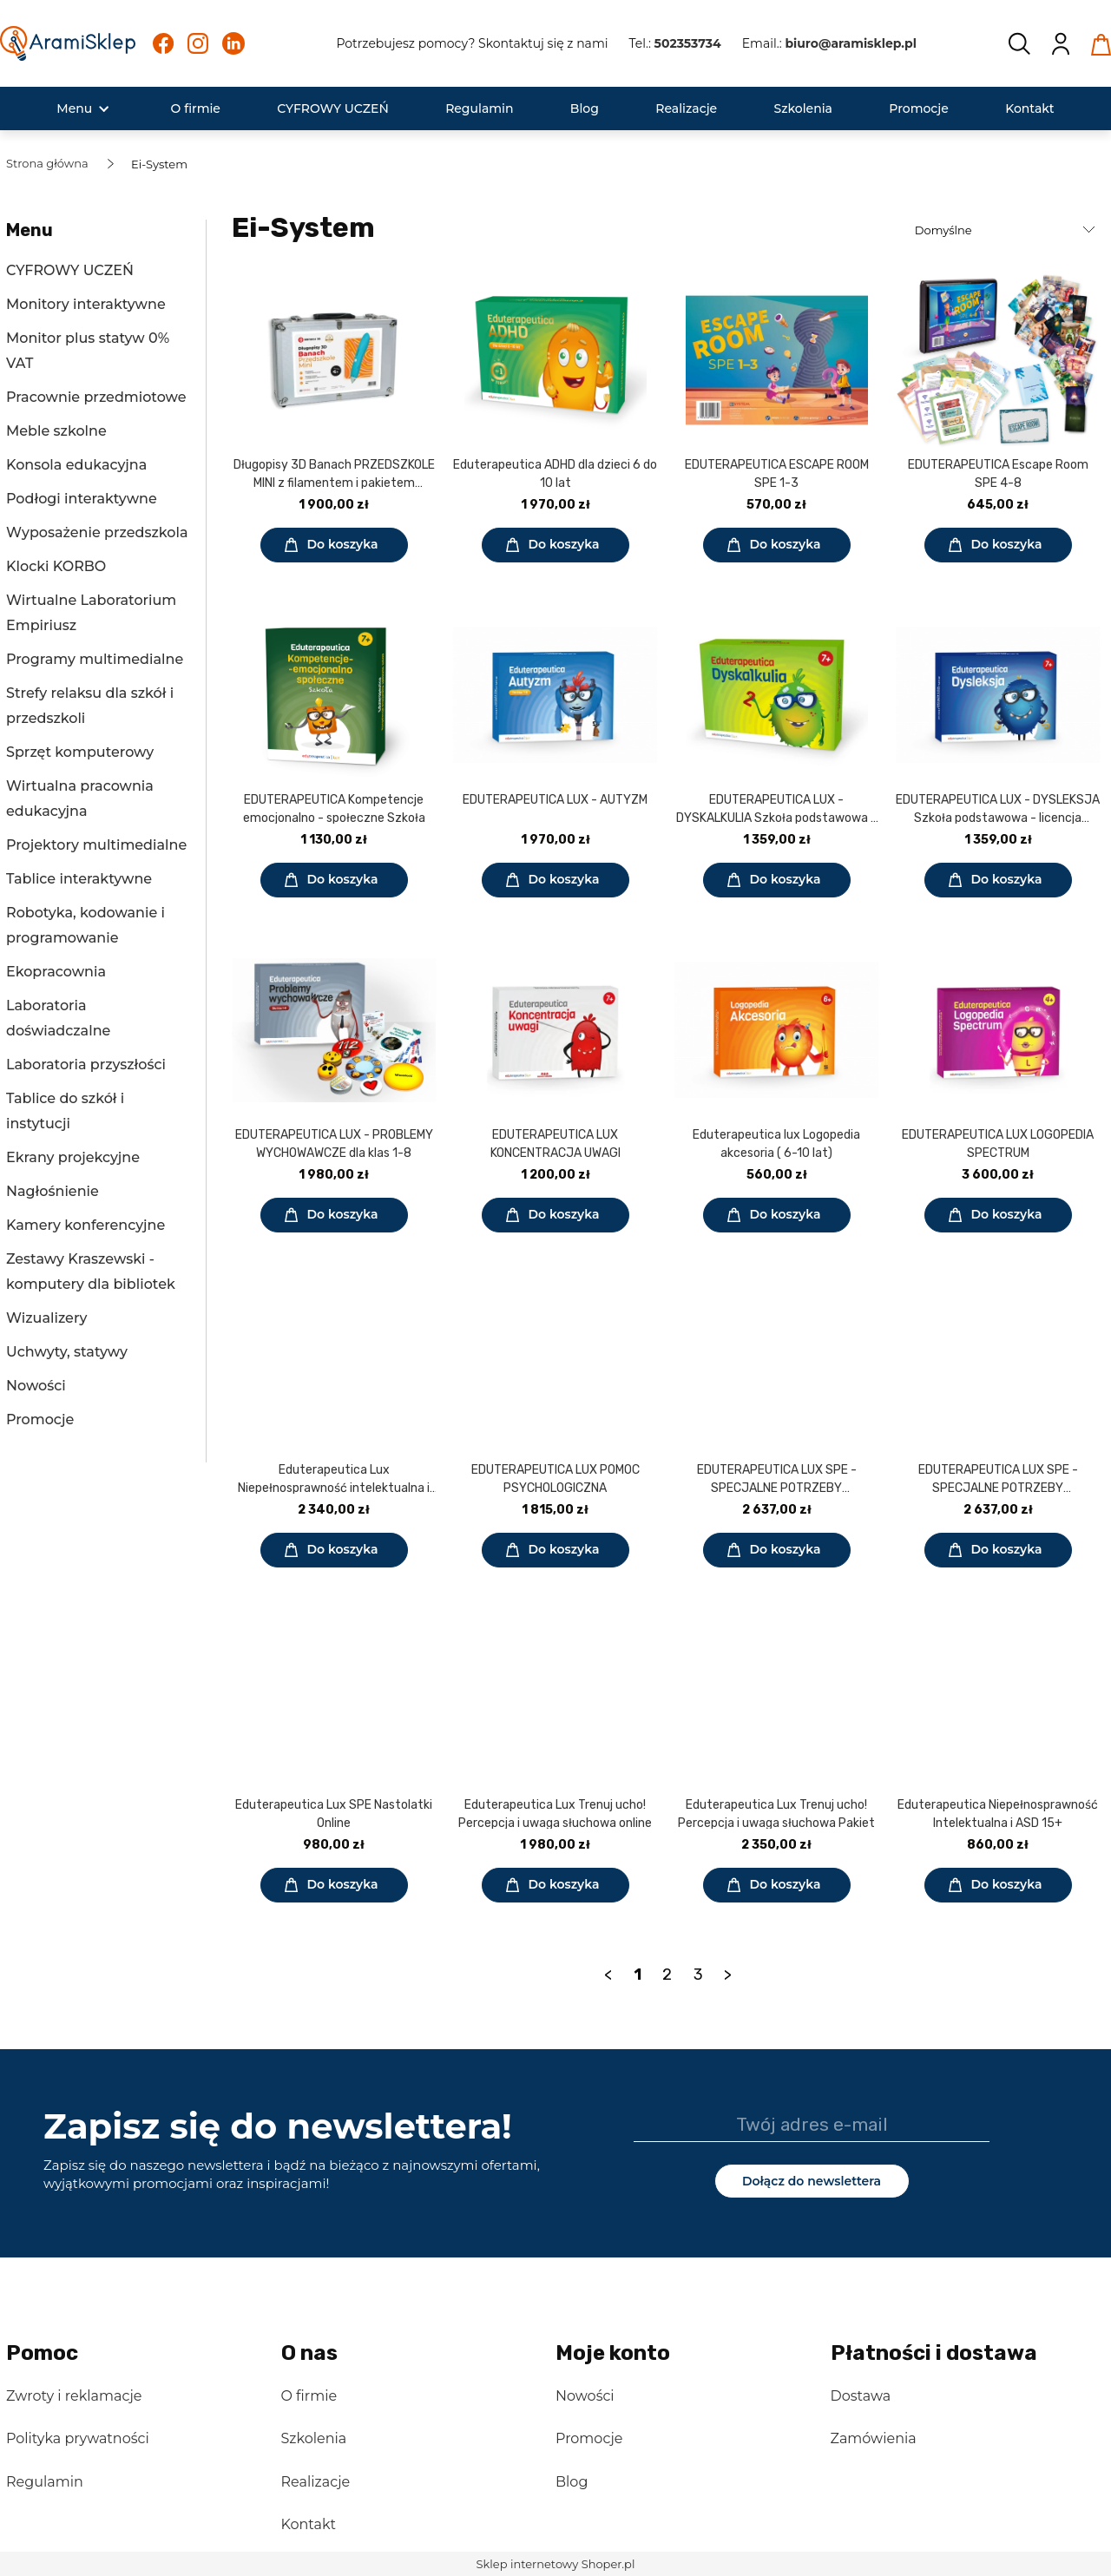 Image resolution: width=1111 pixels, height=2576 pixels. I want to click on biuro@aramisklep.pl, so click(851, 43).